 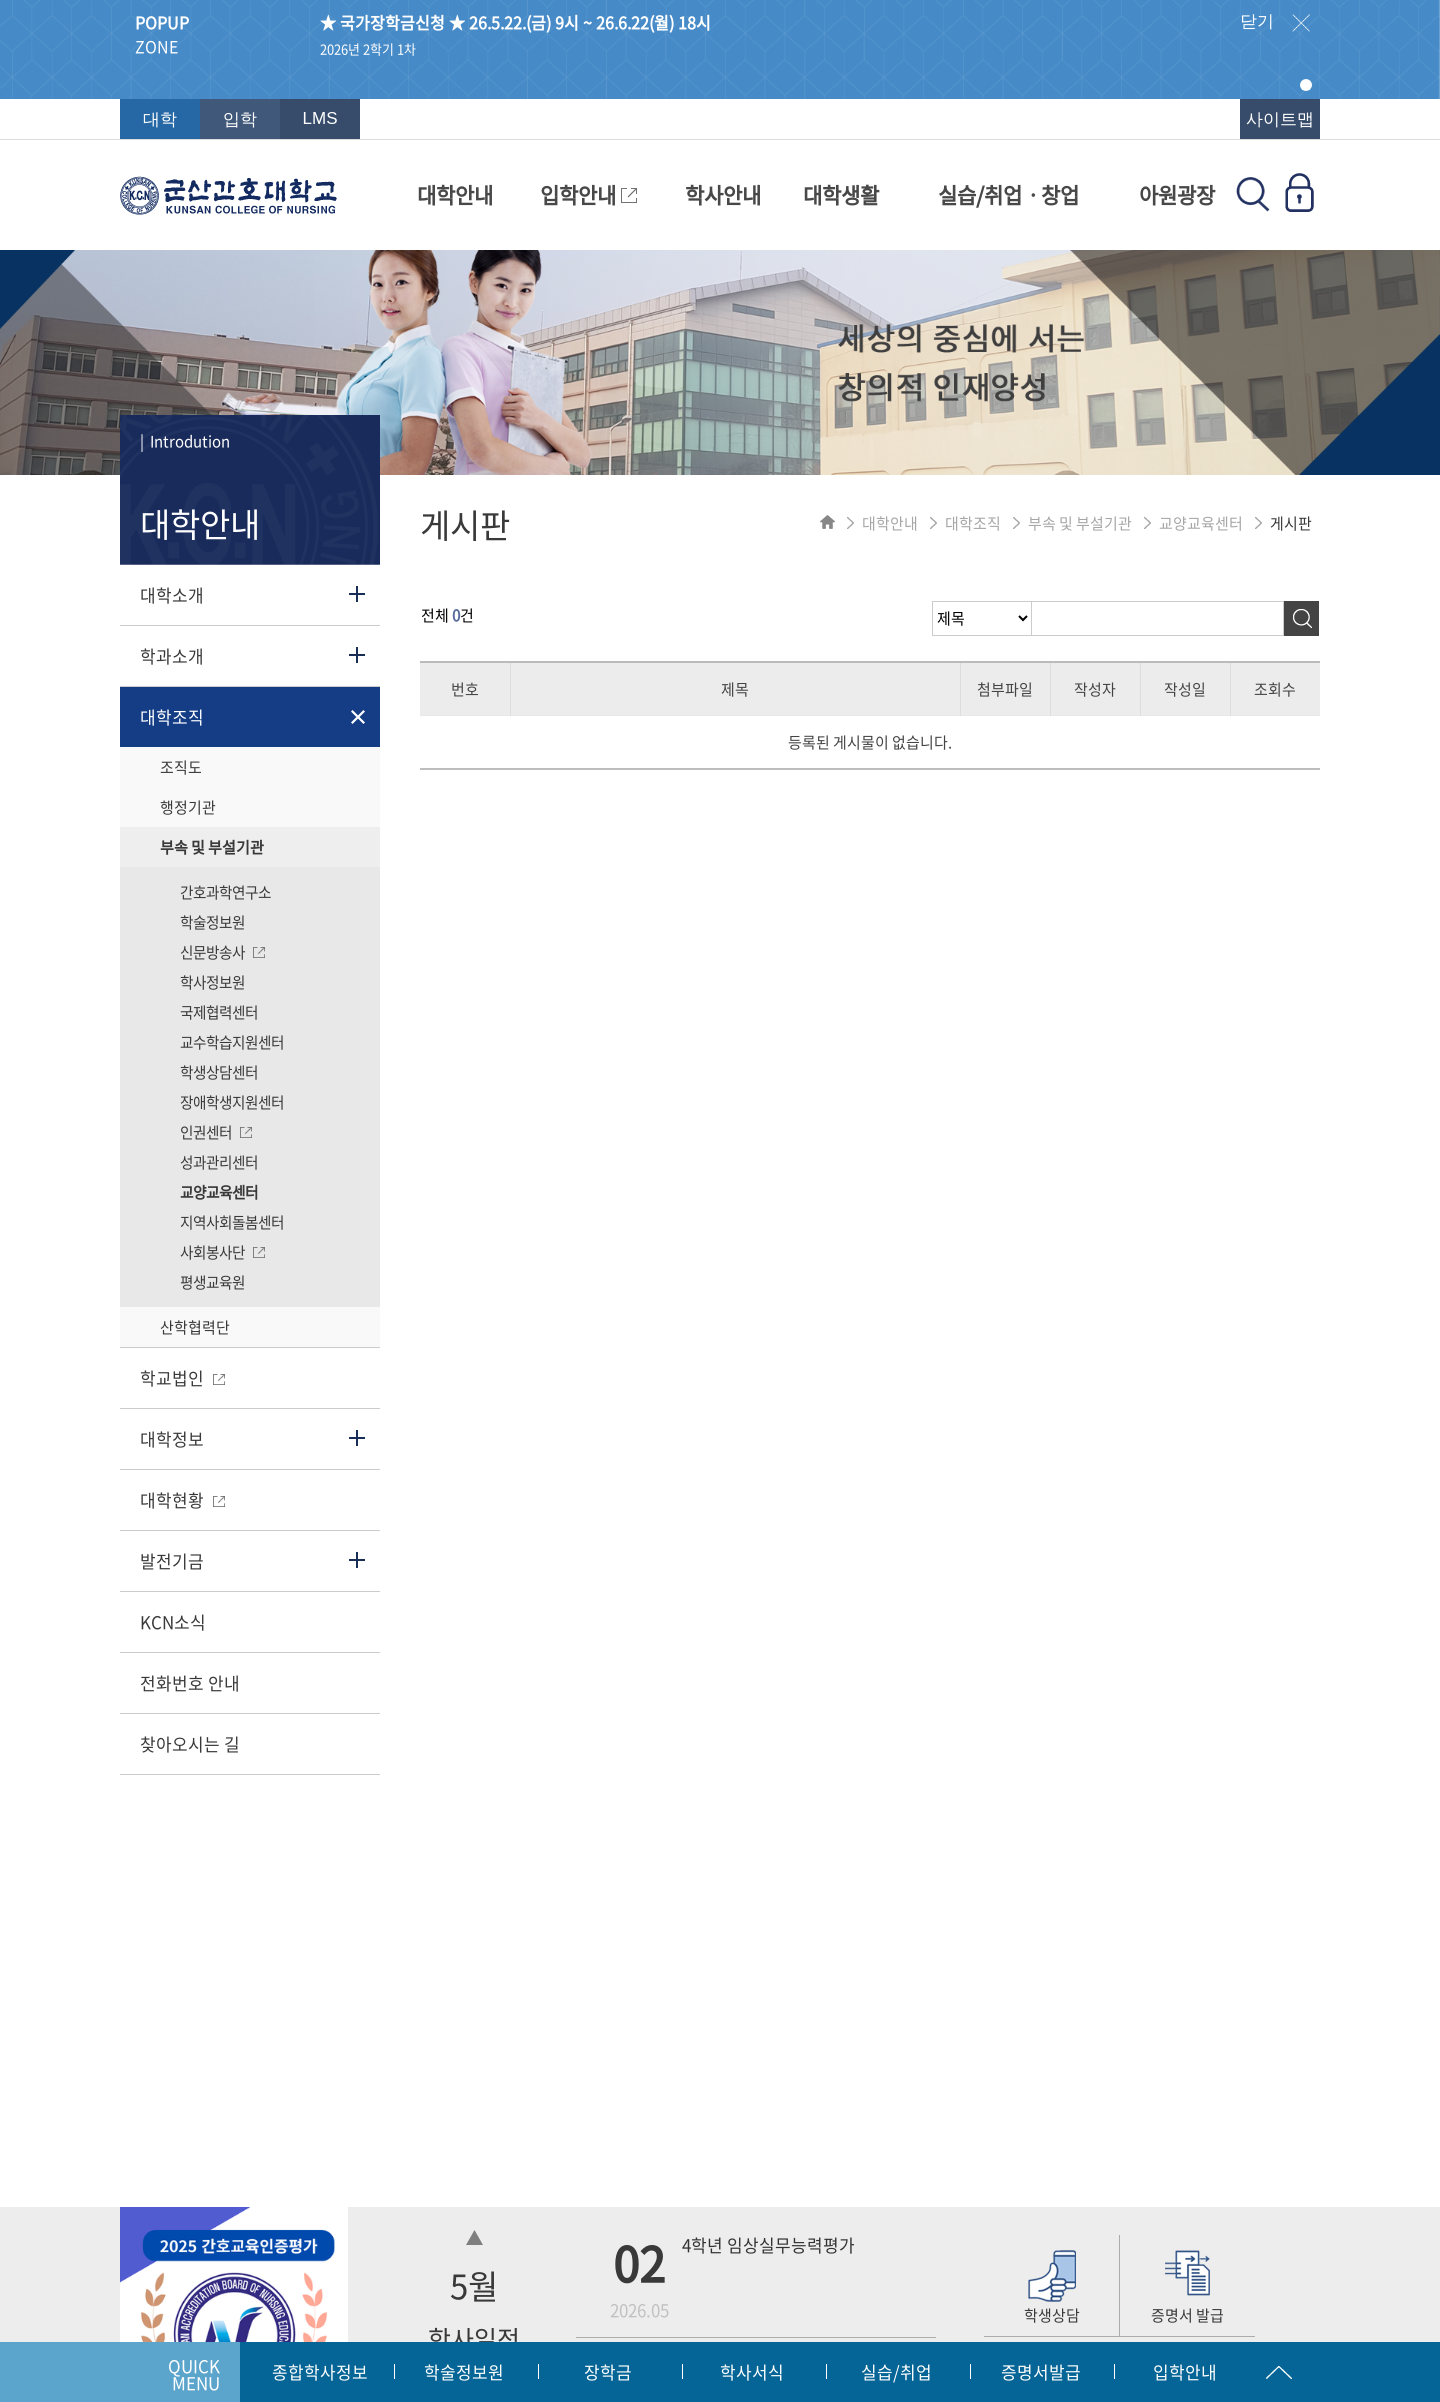 What do you see at coordinates (232, 1222) in the screenshot?
I see `지역사회돌봄센터` at bounding box center [232, 1222].